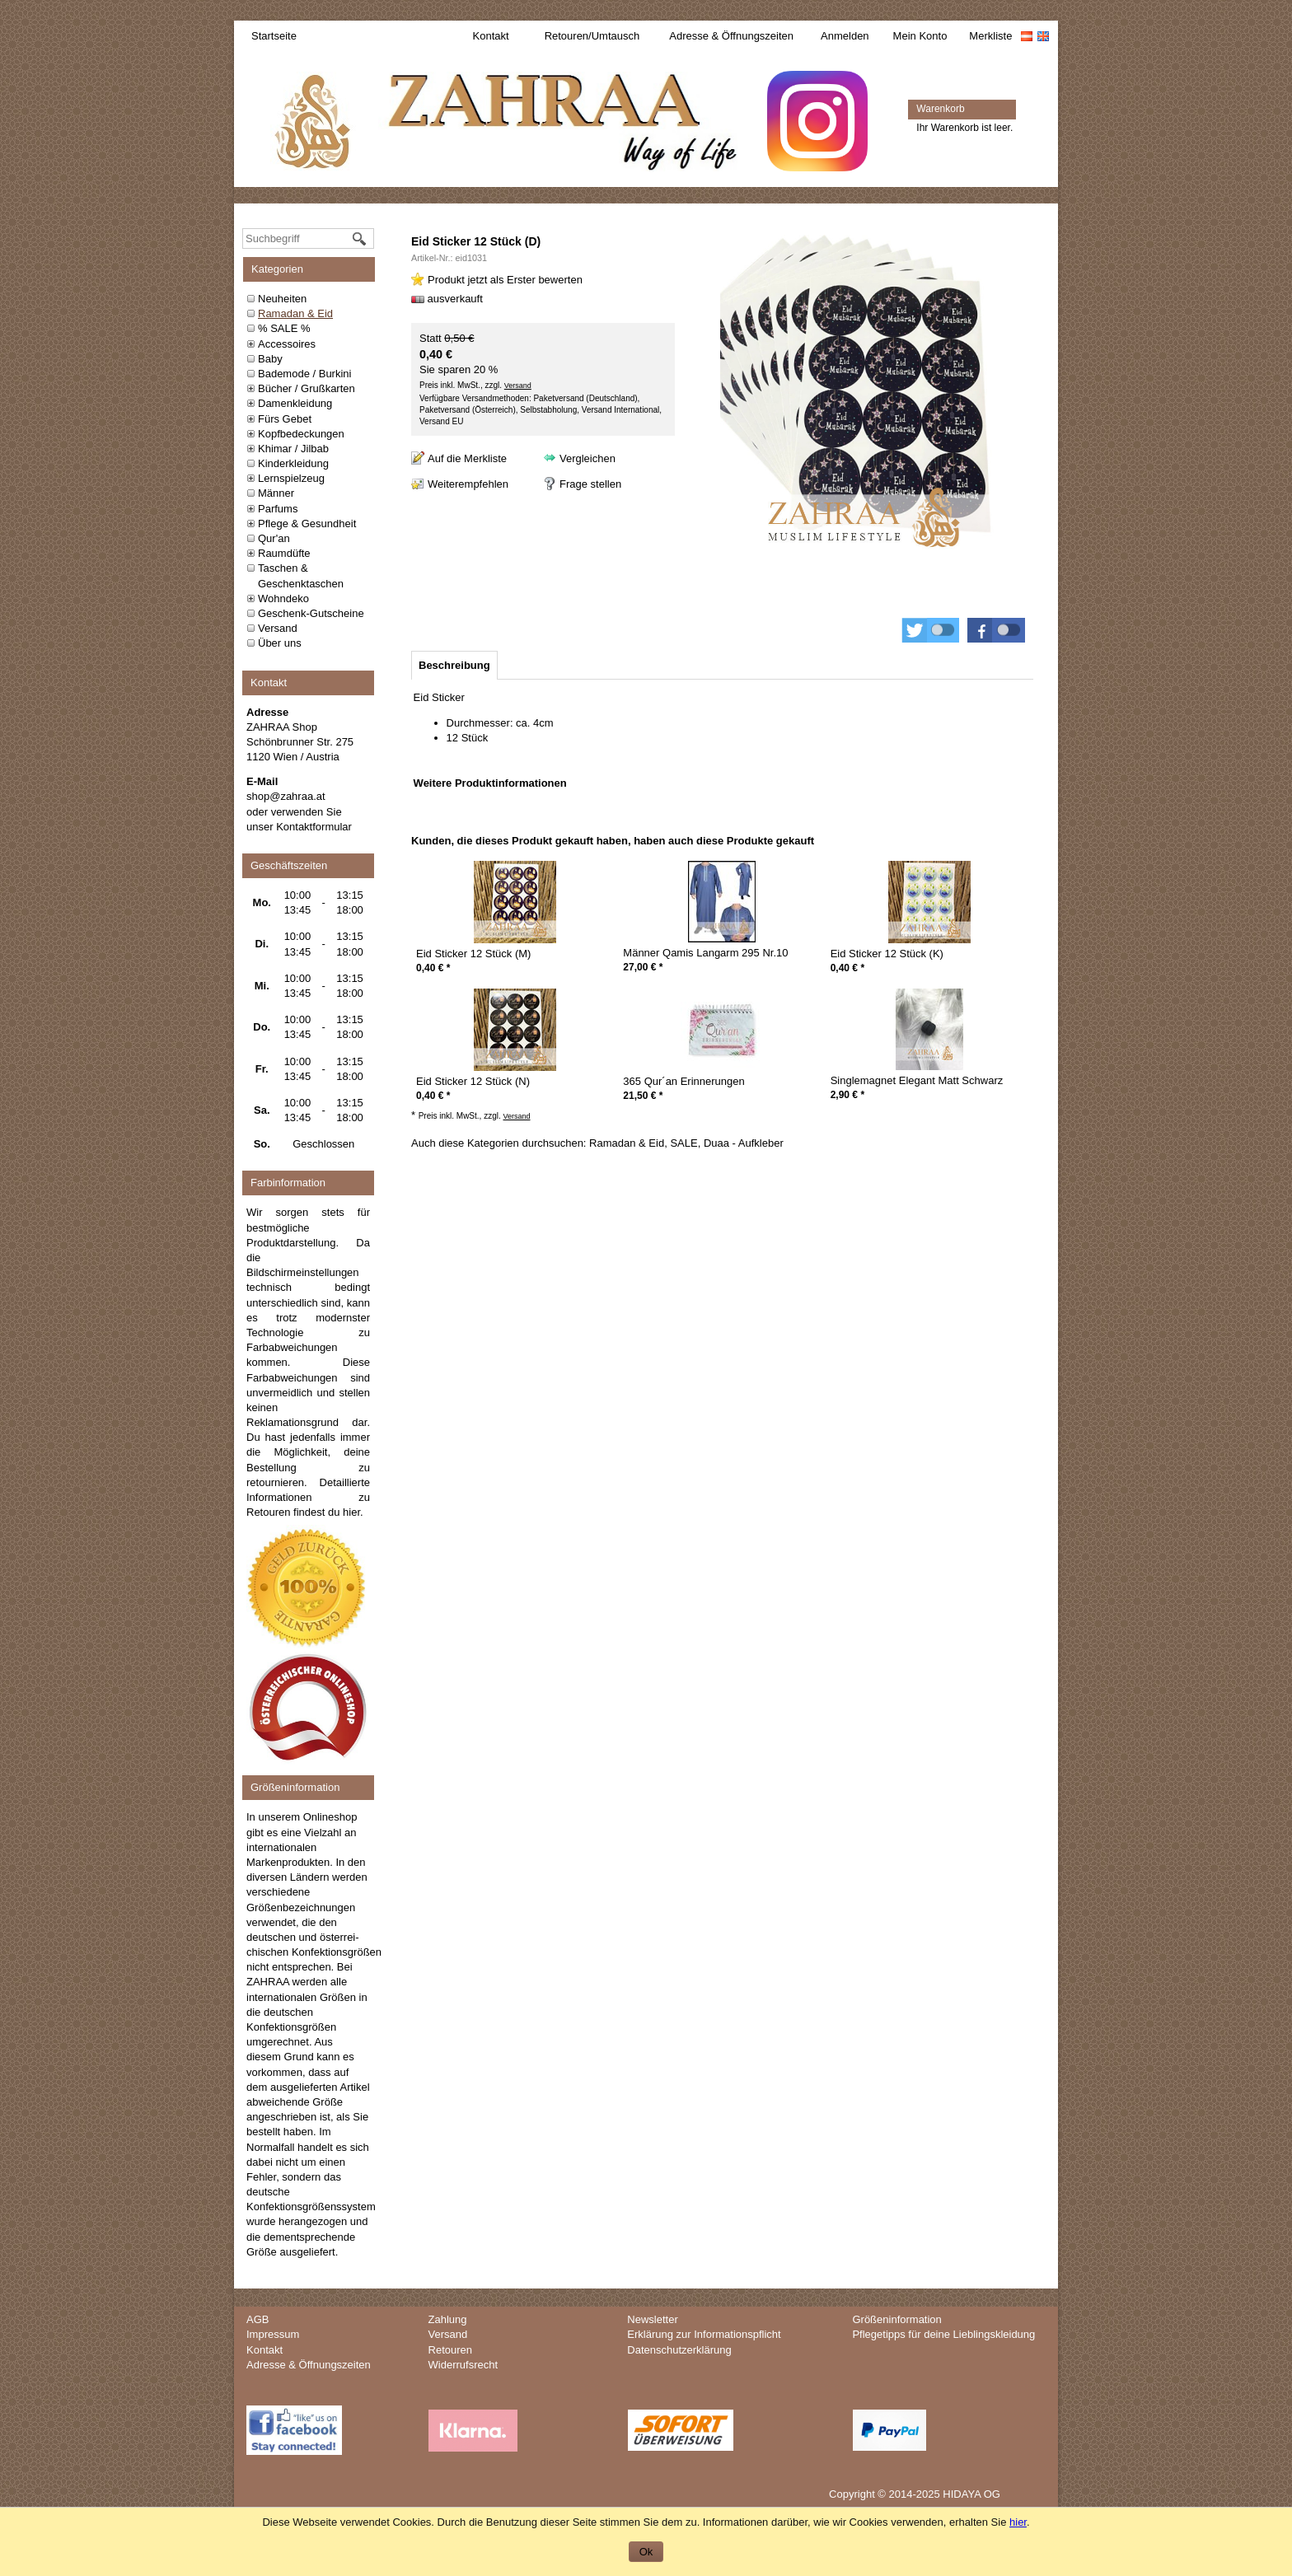  I want to click on Lernspielzeug, so click(291, 478).